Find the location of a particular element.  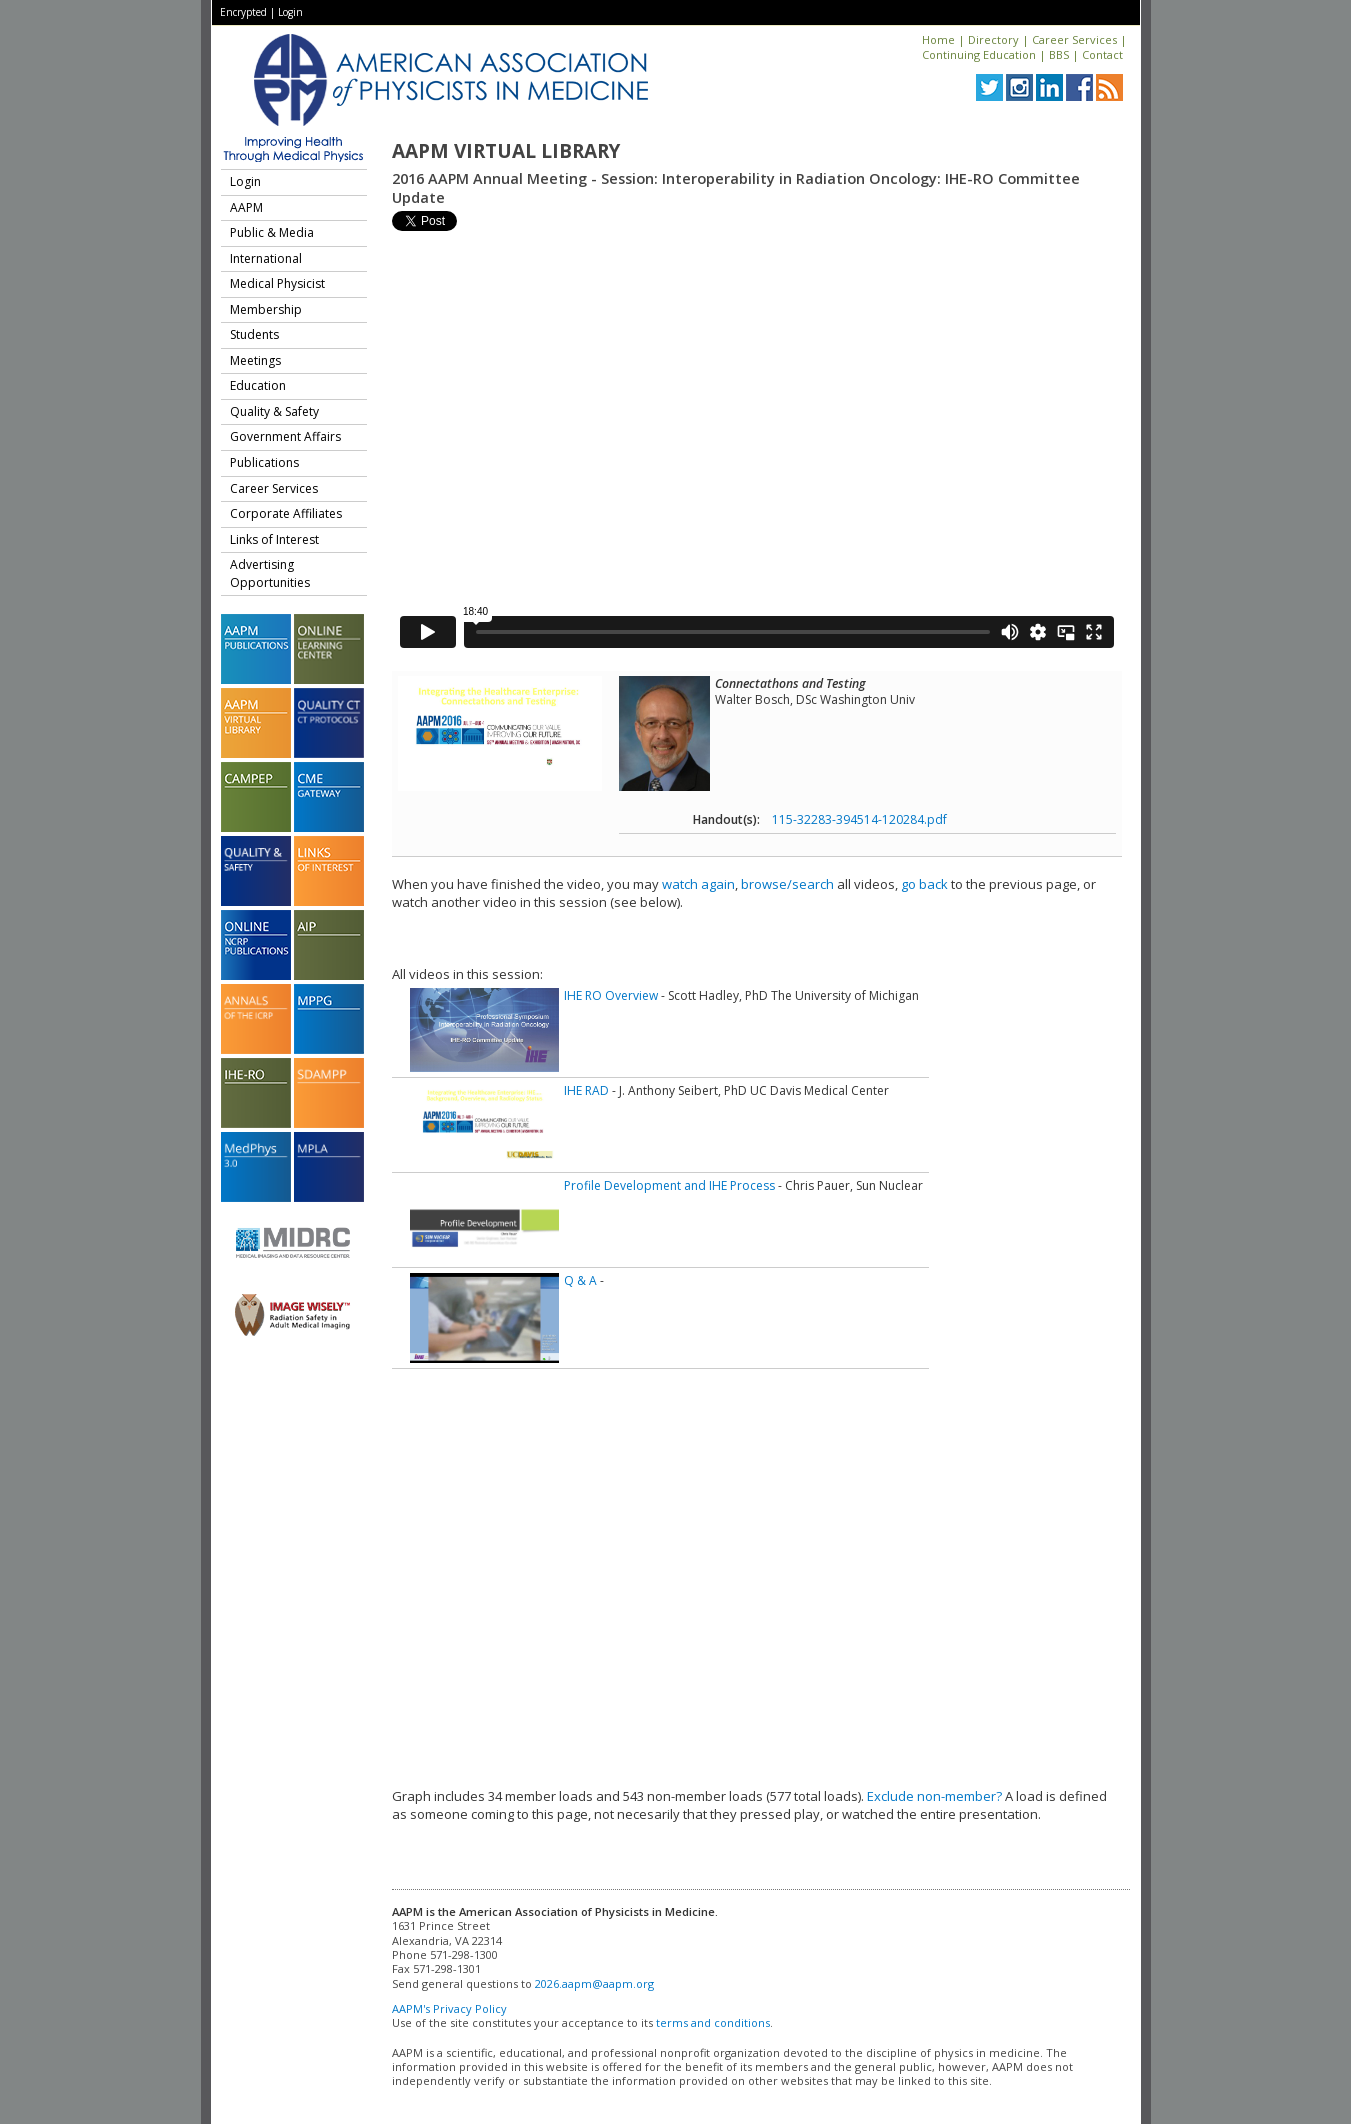

AAPM's Privacy Policy is located at coordinates (449, 2008).